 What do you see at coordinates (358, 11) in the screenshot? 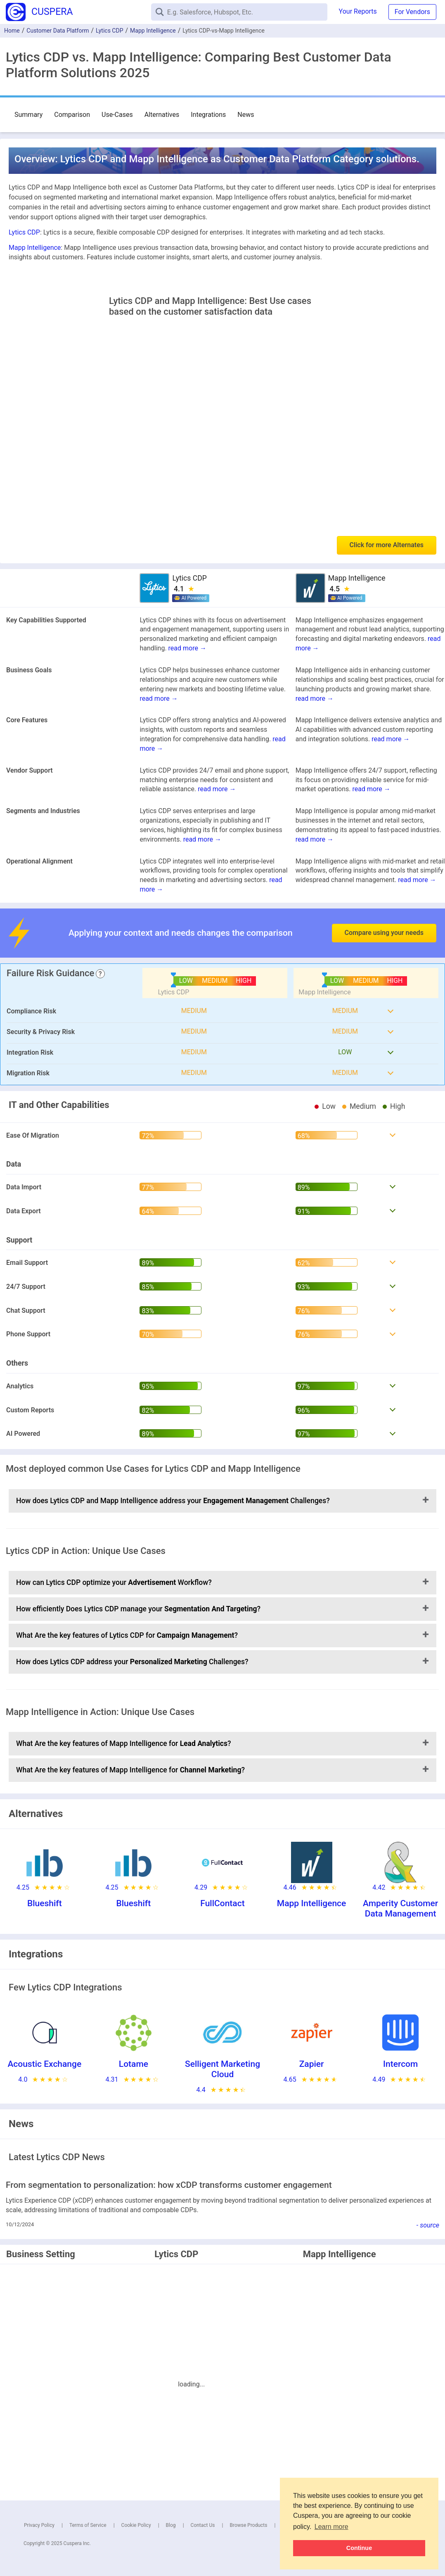
I see `Your Reports` at bounding box center [358, 11].